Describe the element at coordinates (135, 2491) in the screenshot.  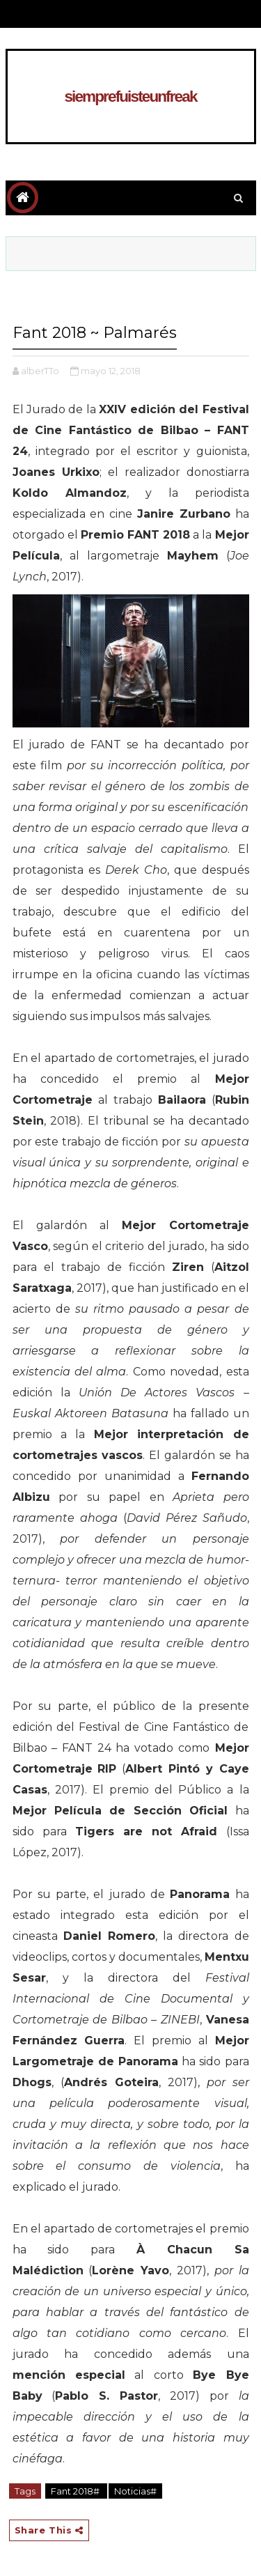
I see `Noticias#` at that location.